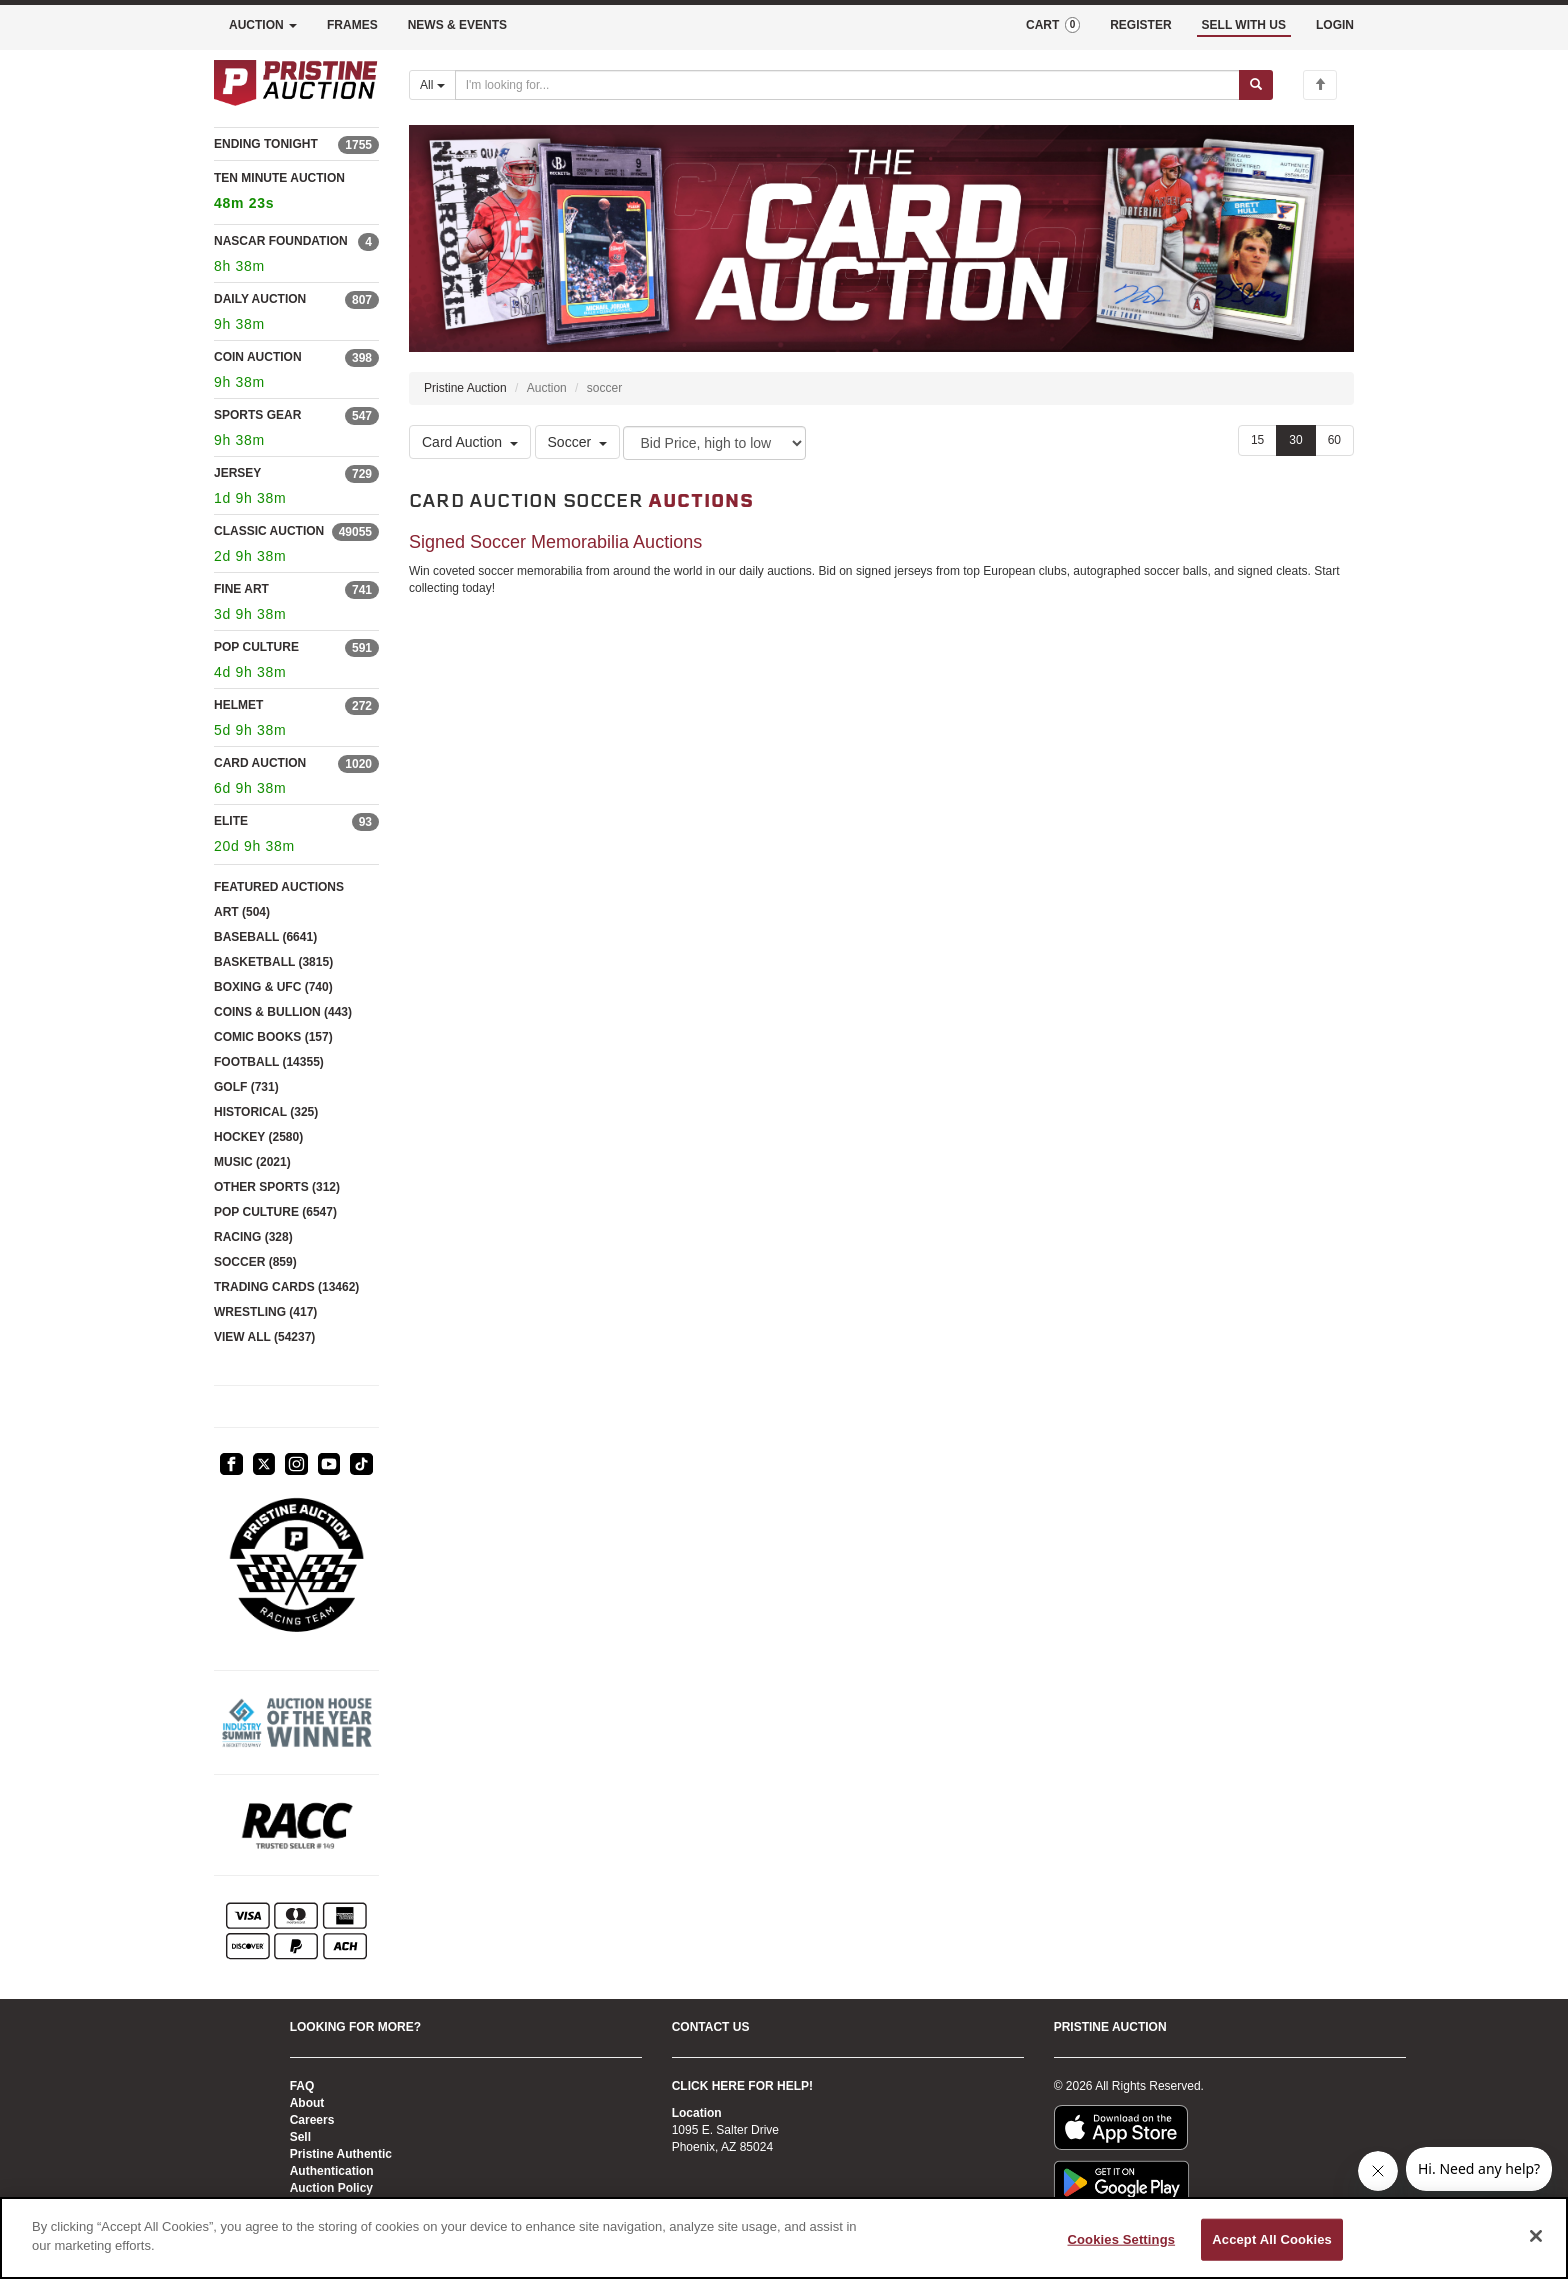 This screenshot has height=2279, width=1568. I want to click on Card Auction, so click(470, 442).